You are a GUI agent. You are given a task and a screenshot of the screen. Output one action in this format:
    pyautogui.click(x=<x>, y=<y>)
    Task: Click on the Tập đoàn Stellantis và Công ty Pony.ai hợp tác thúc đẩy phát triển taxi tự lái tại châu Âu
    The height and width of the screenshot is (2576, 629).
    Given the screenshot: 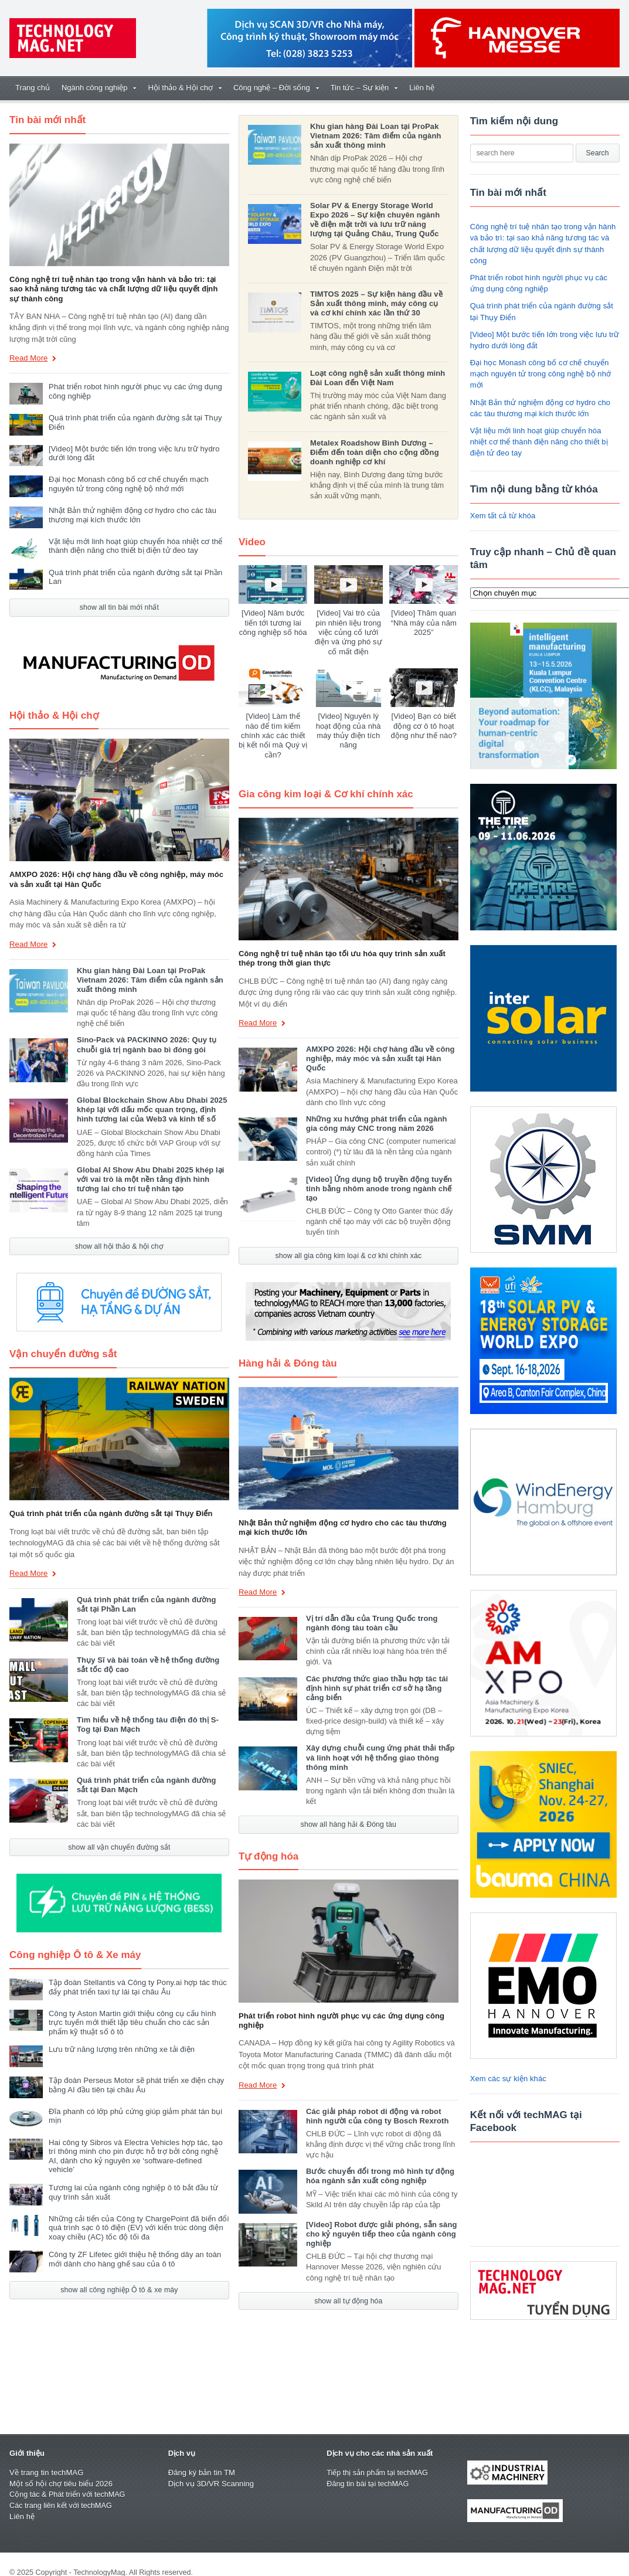 What is the action you would take?
    pyautogui.click(x=136, y=1987)
    